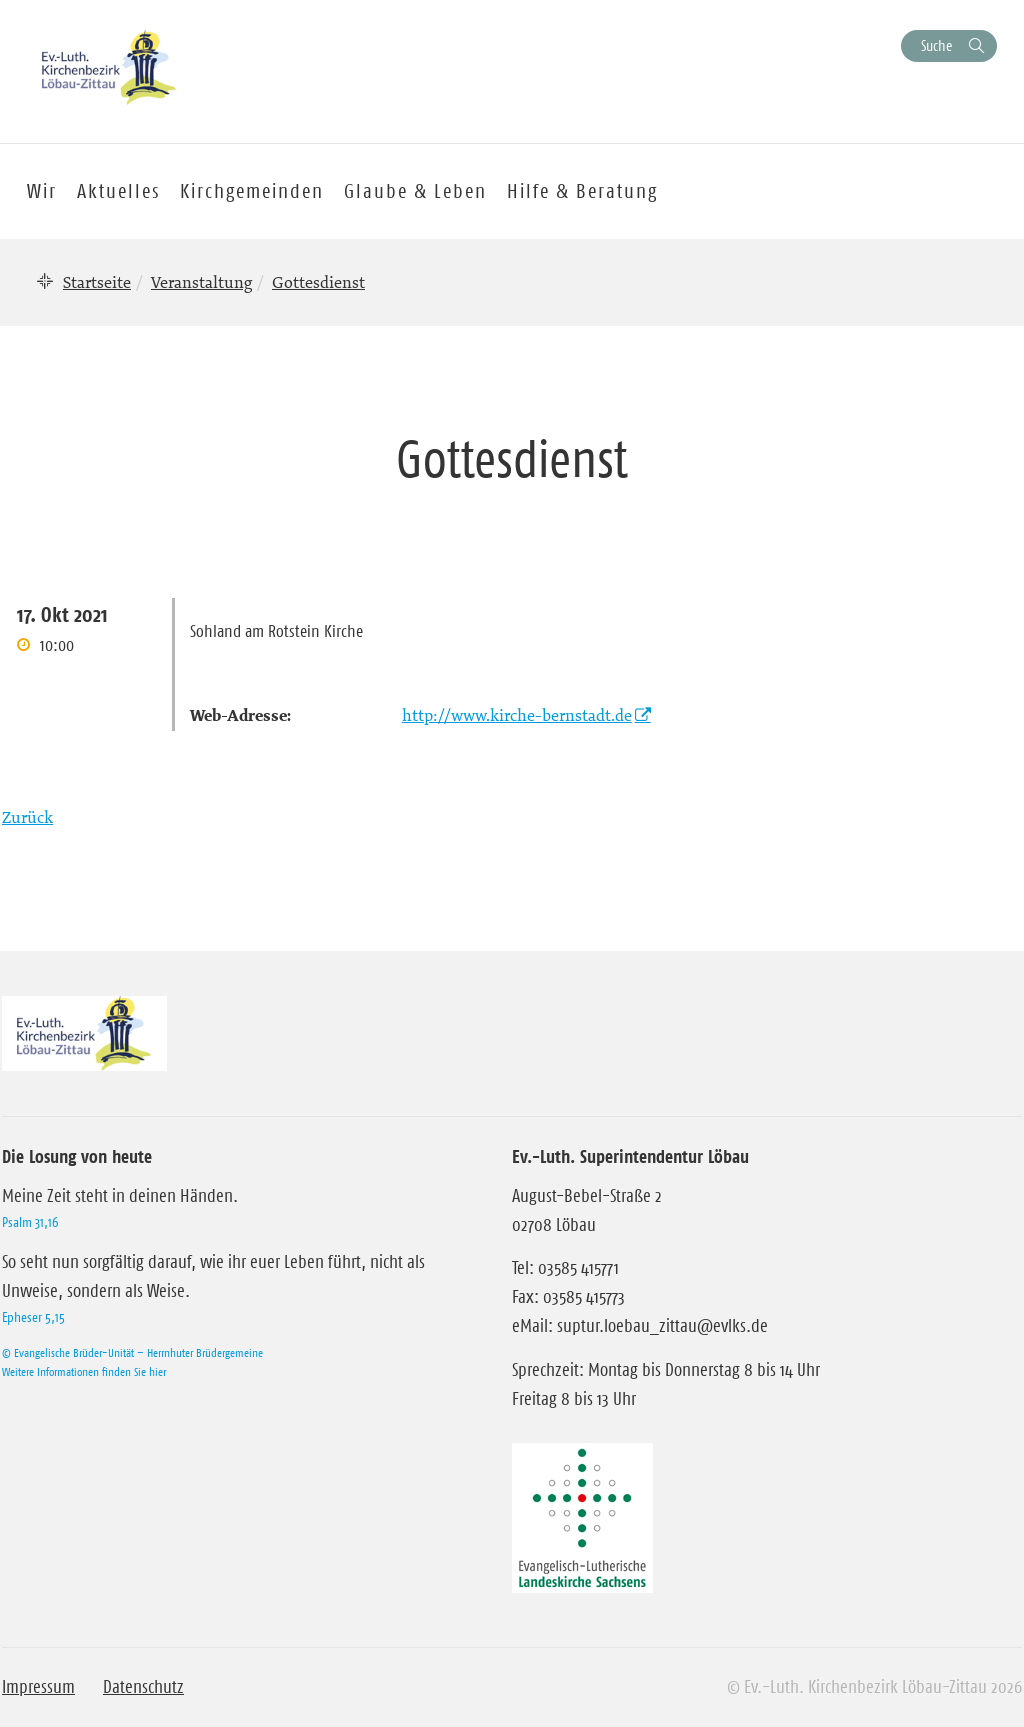  Describe the element at coordinates (30, 1222) in the screenshot. I see `Psalm 31,16` at that location.